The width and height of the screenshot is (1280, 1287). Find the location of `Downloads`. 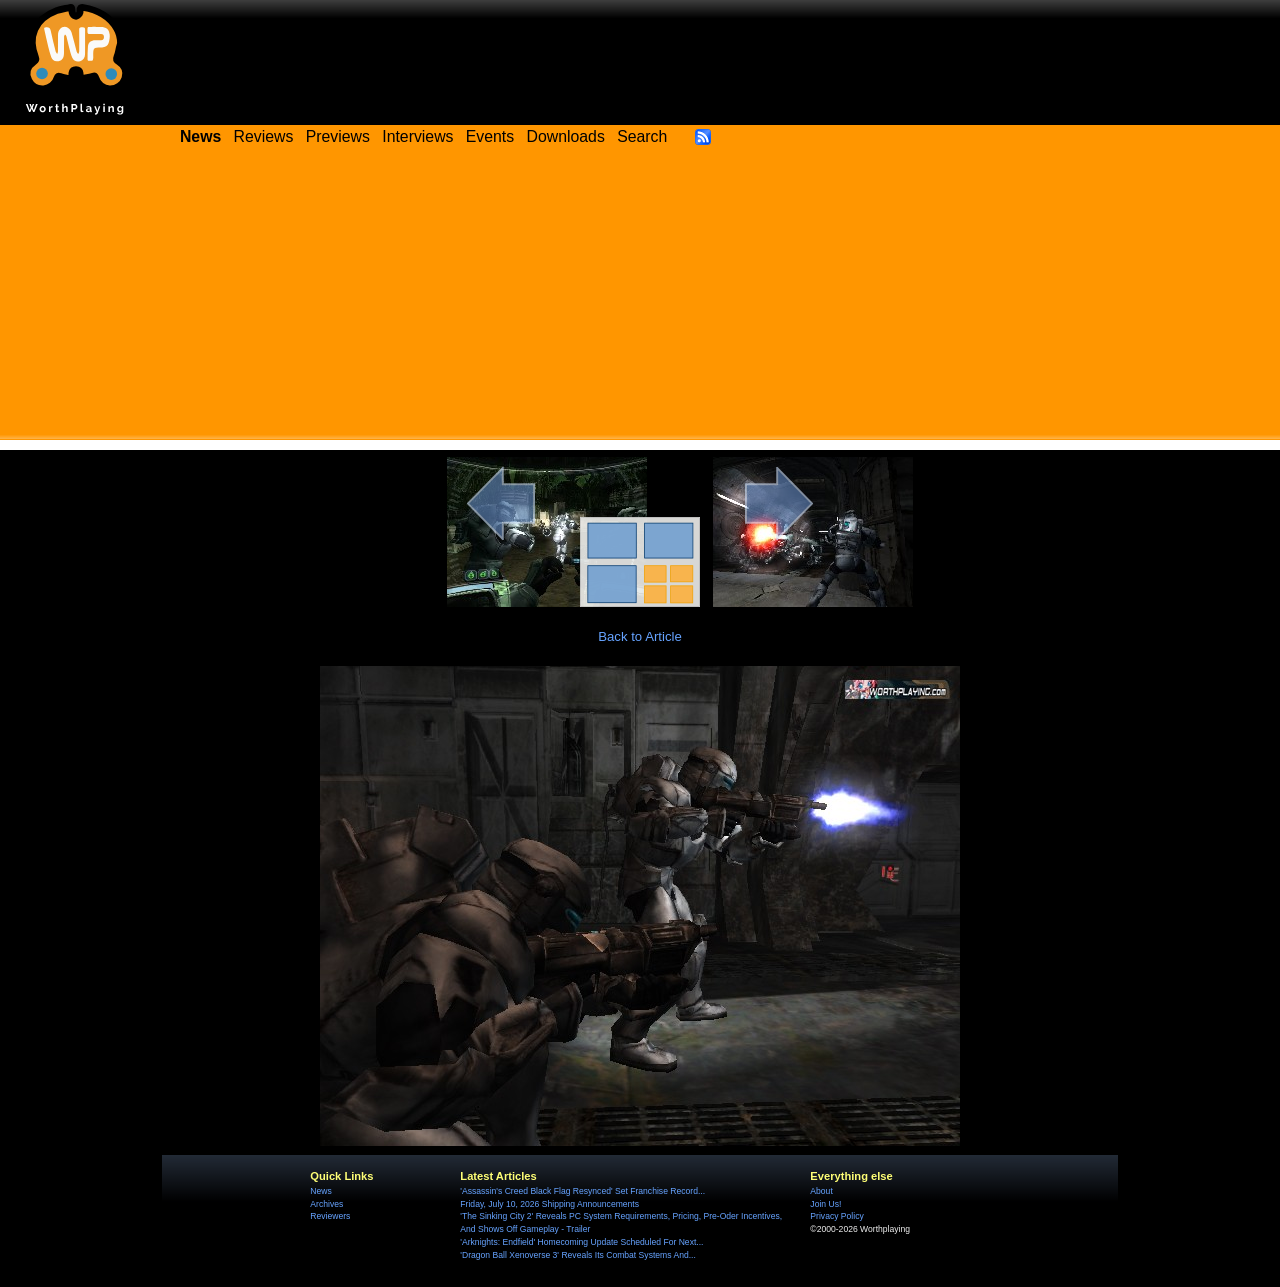

Downloads is located at coordinates (566, 136).